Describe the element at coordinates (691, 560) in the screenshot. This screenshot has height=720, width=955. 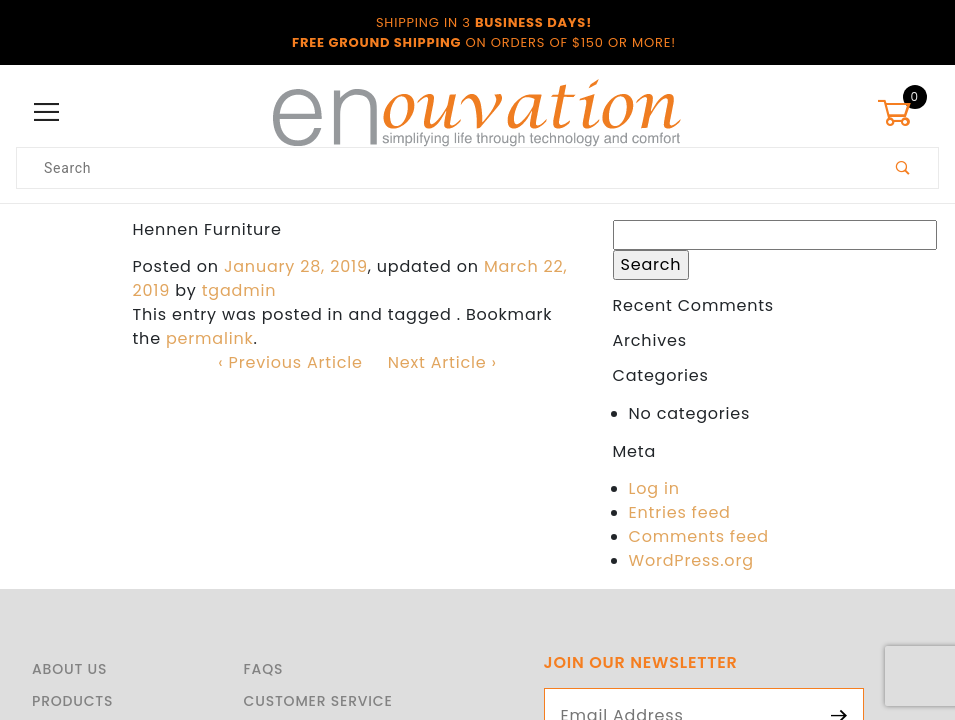
I see `WordPress.org` at that location.